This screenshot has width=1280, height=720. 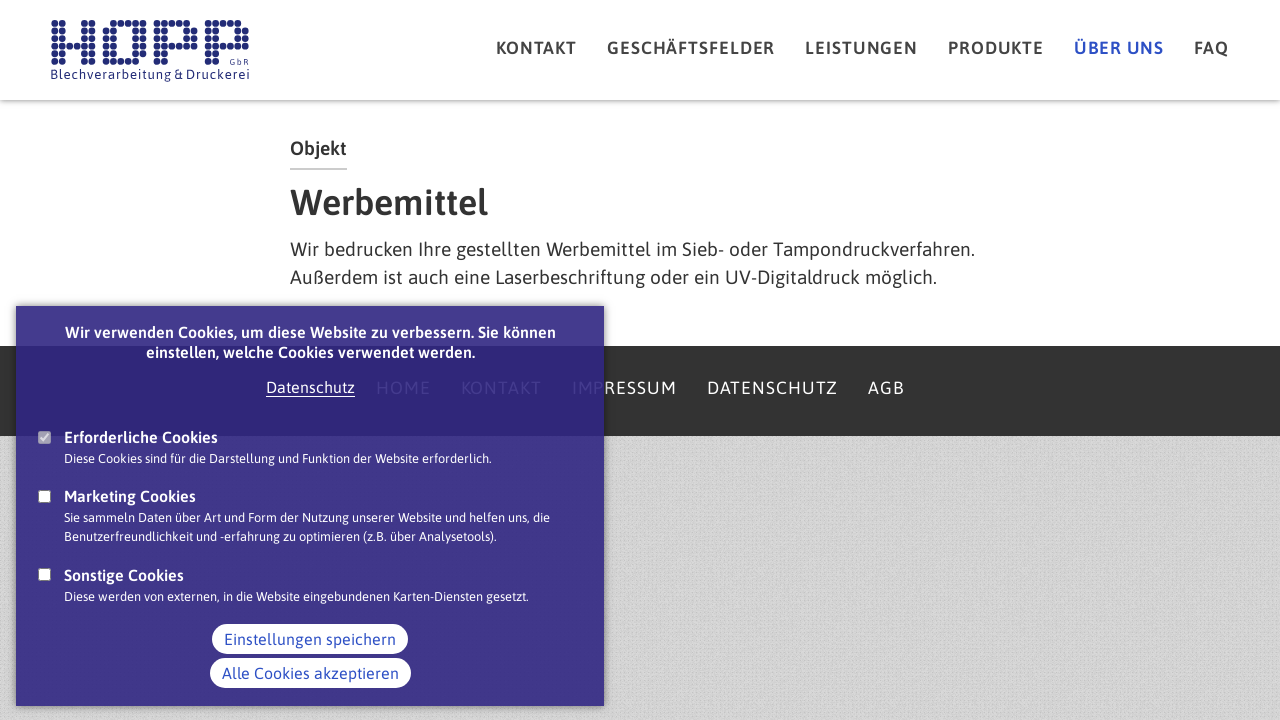 What do you see at coordinates (310, 661) in the screenshot?
I see `Einstellungen speichern` at bounding box center [310, 661].